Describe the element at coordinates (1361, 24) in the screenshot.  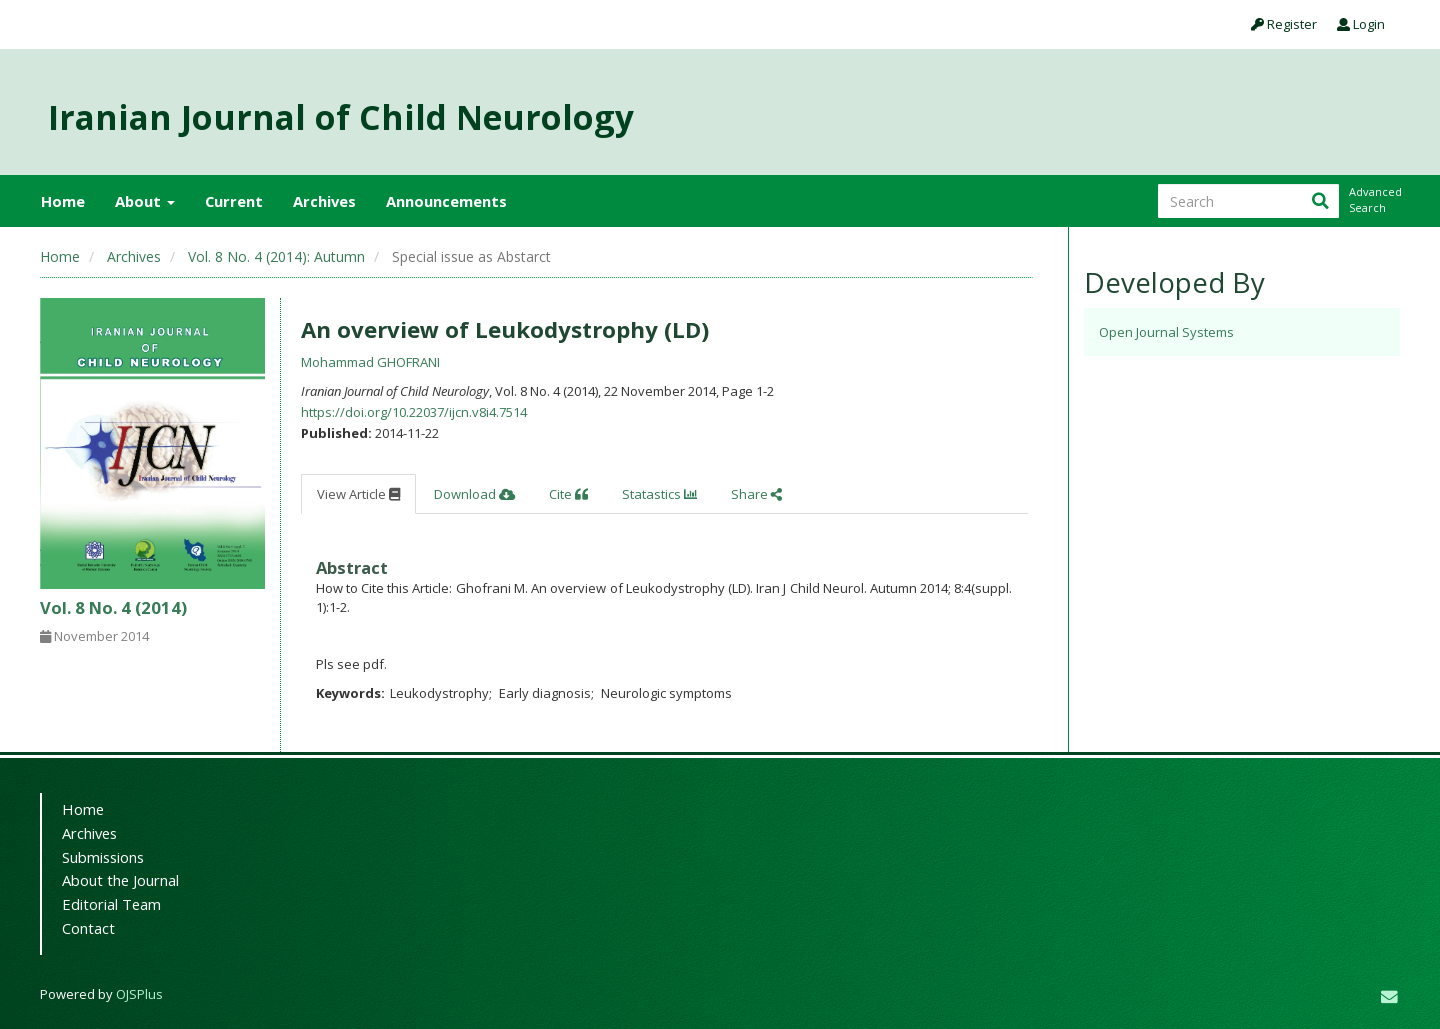
I see `Login` at that location.